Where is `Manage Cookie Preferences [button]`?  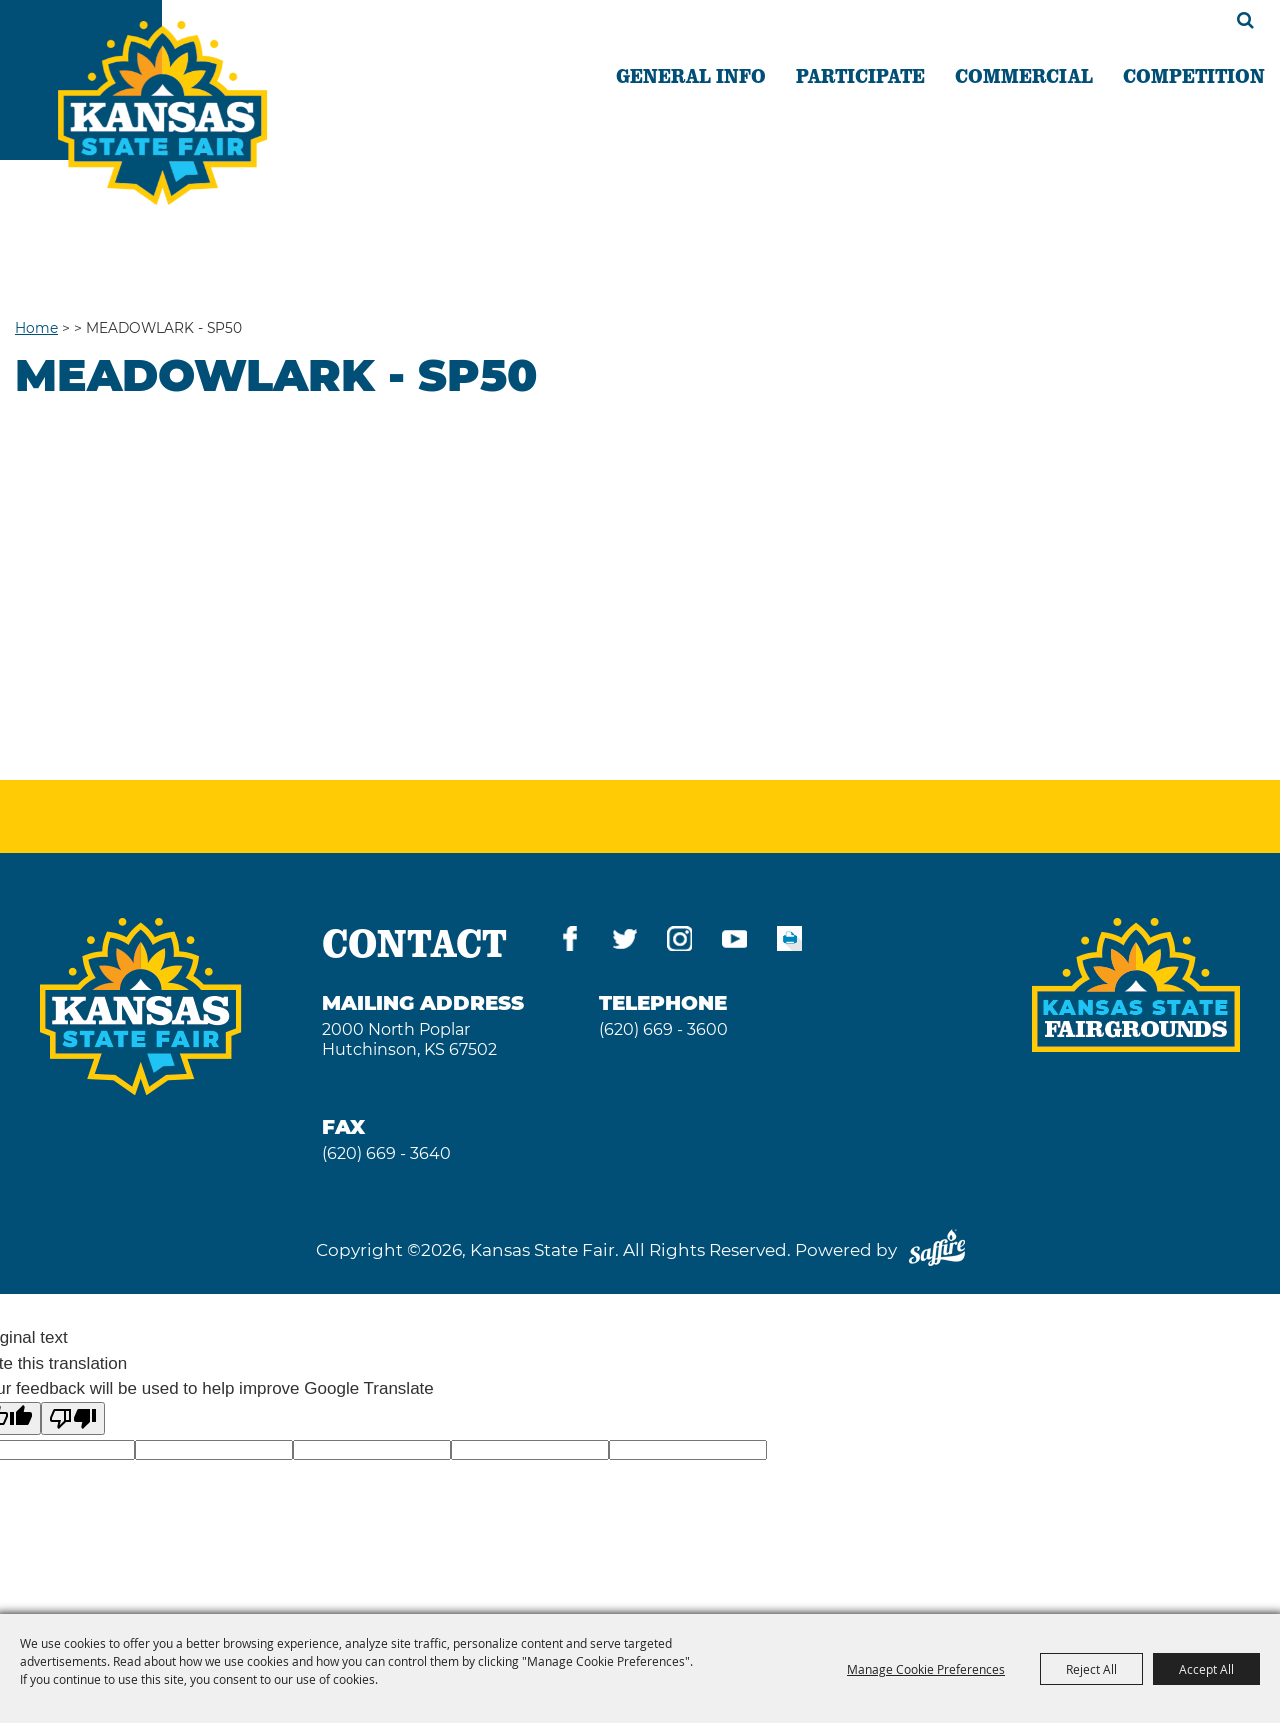
Manage Cookie Preferences [button] is located at coordinates (926, 1669).